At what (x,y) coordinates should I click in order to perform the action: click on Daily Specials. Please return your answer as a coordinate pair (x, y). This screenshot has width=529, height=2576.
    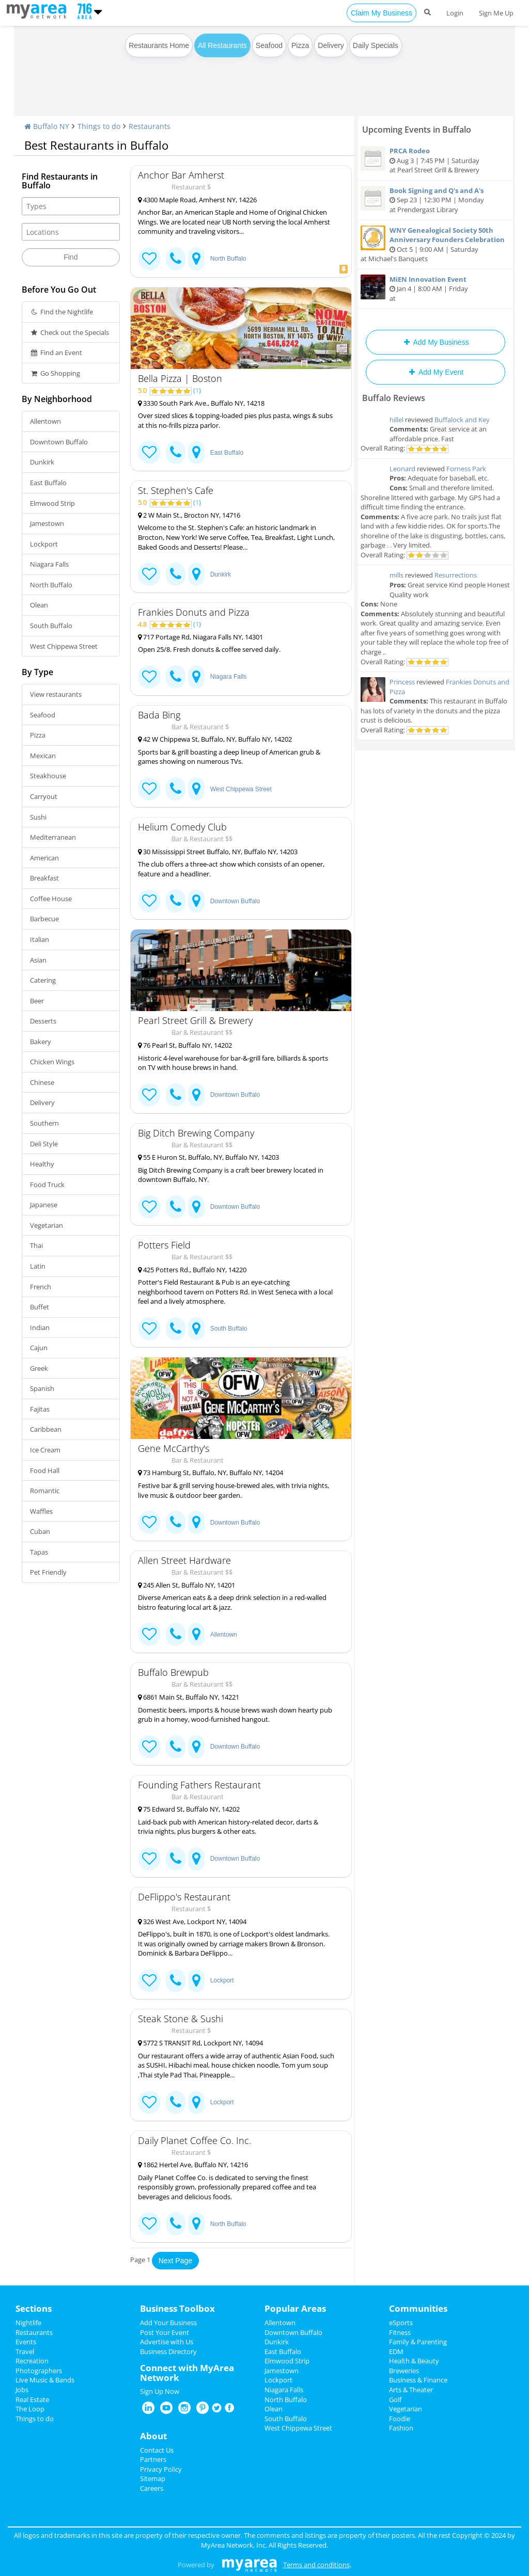
    Looking at the image, I should click on (375, 45).